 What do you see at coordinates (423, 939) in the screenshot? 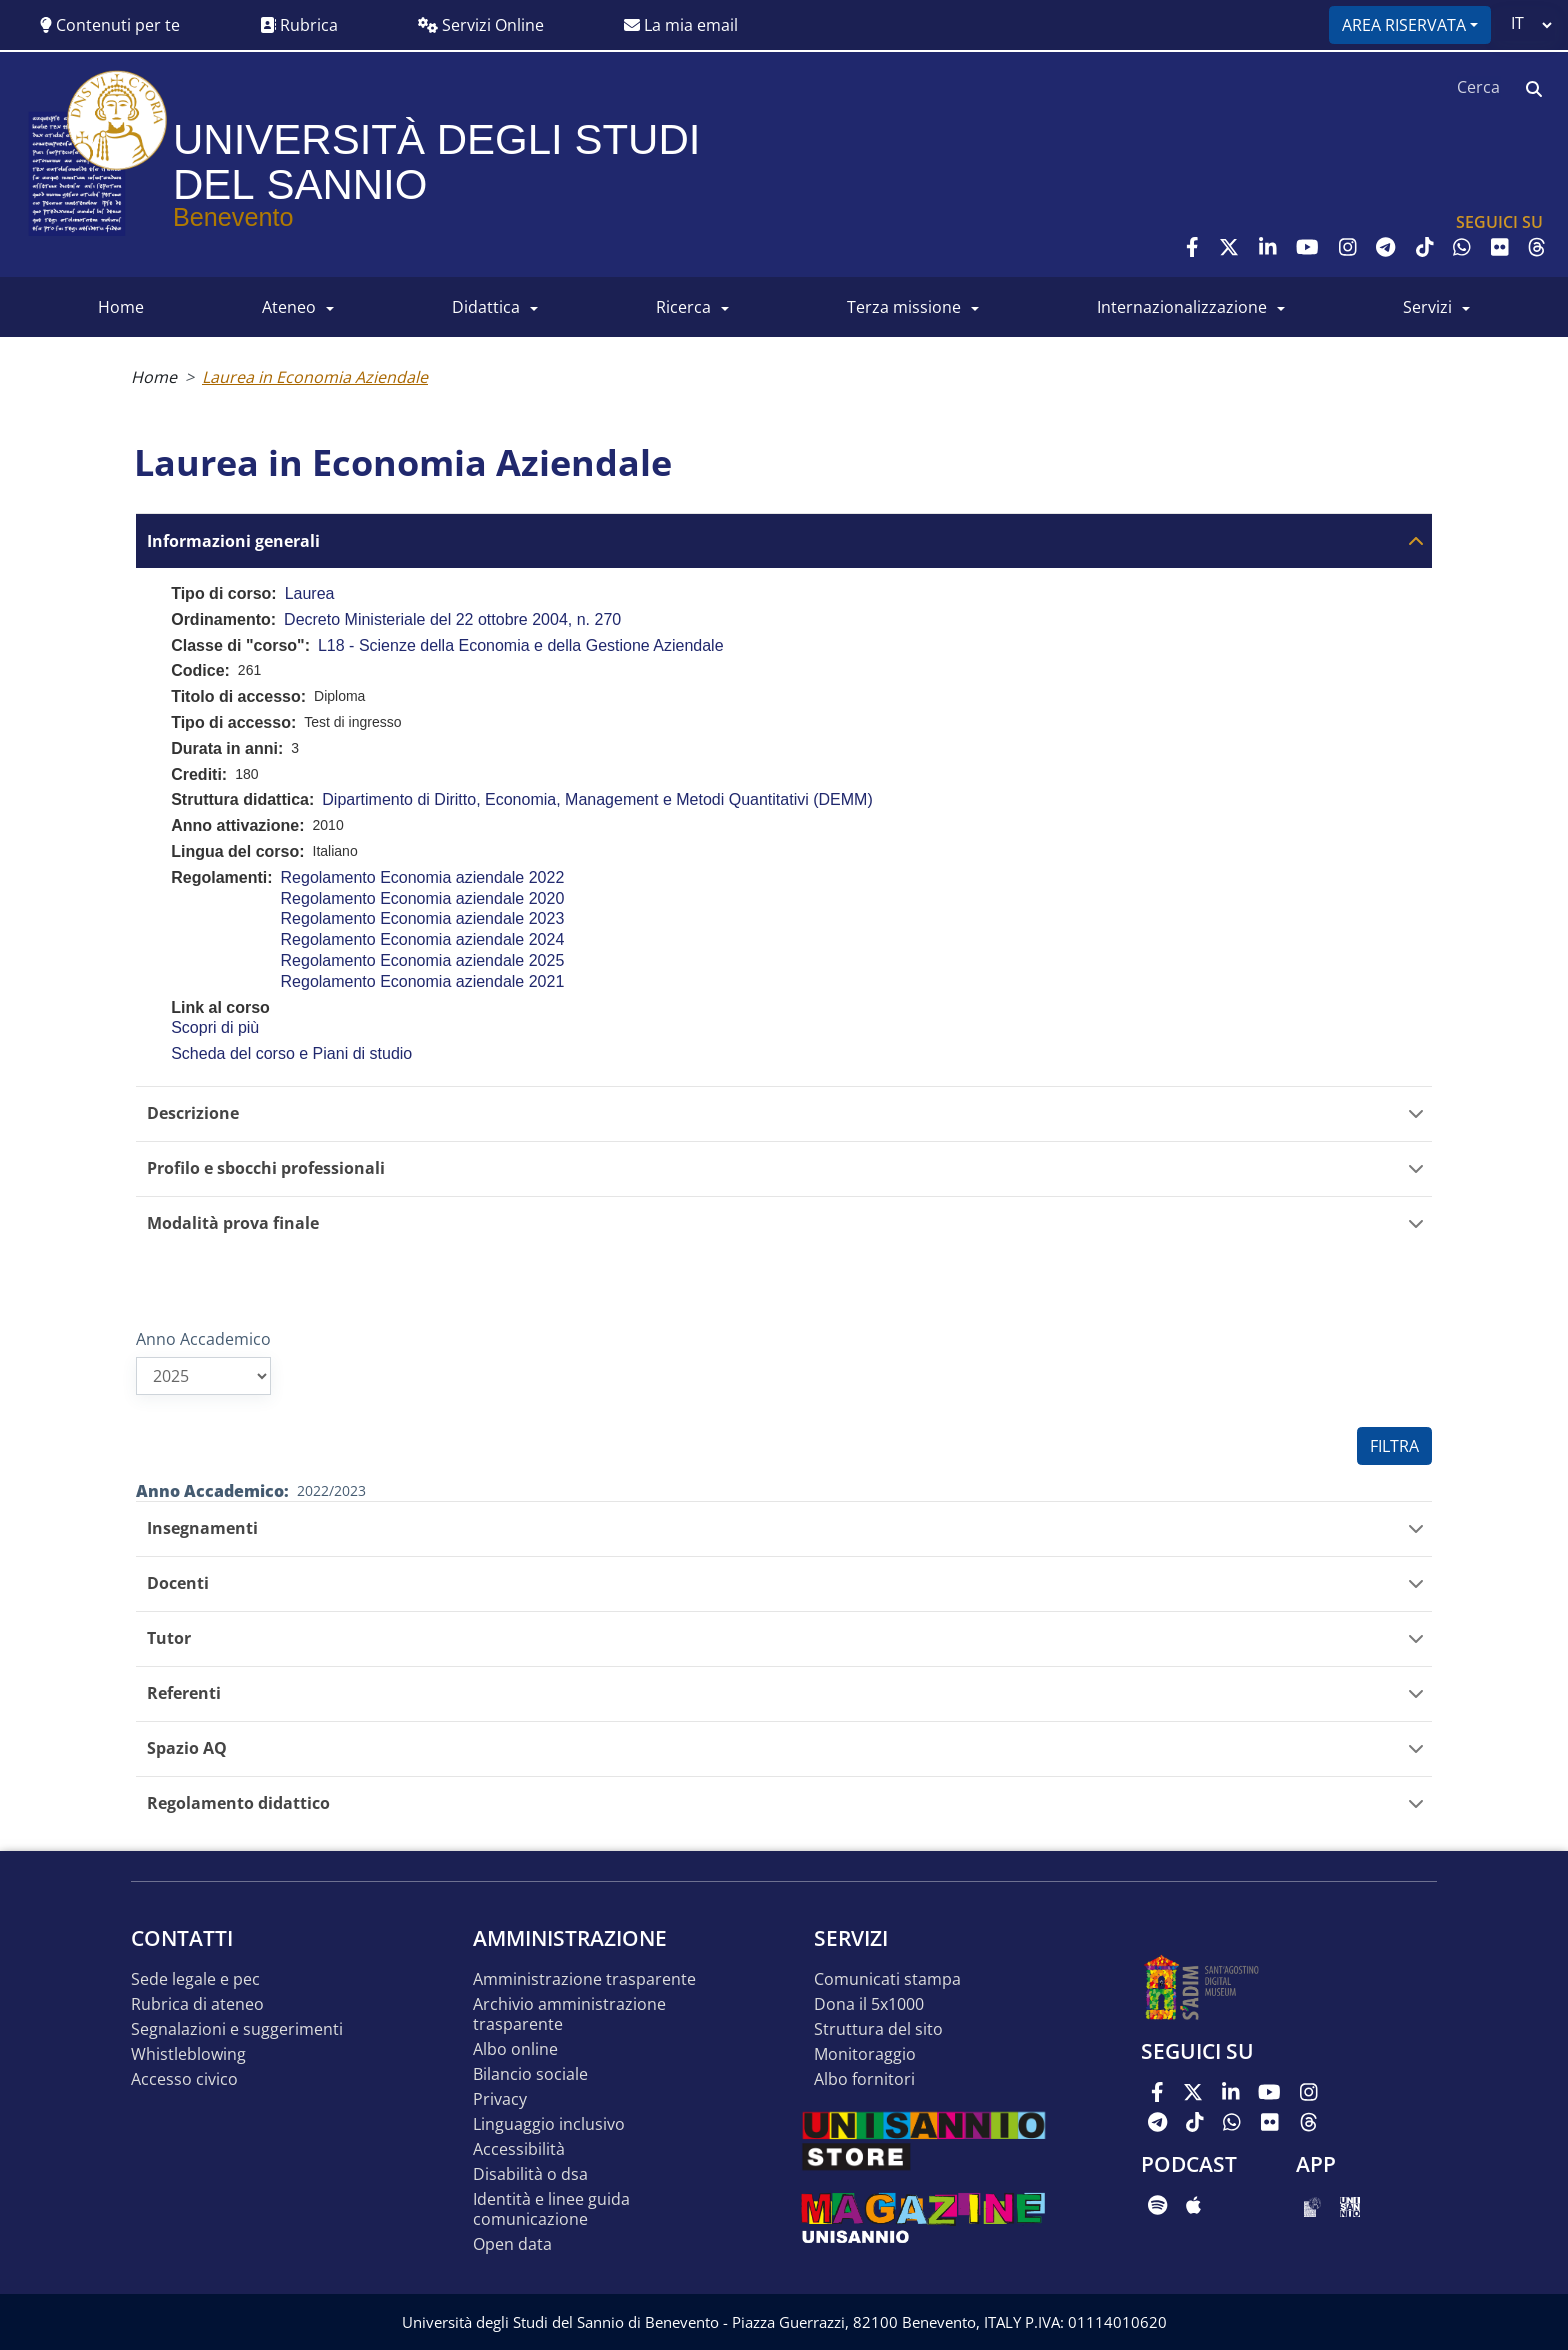
I see `Regolamento Economia aziendale 2024` at bounding box center [423, 939].